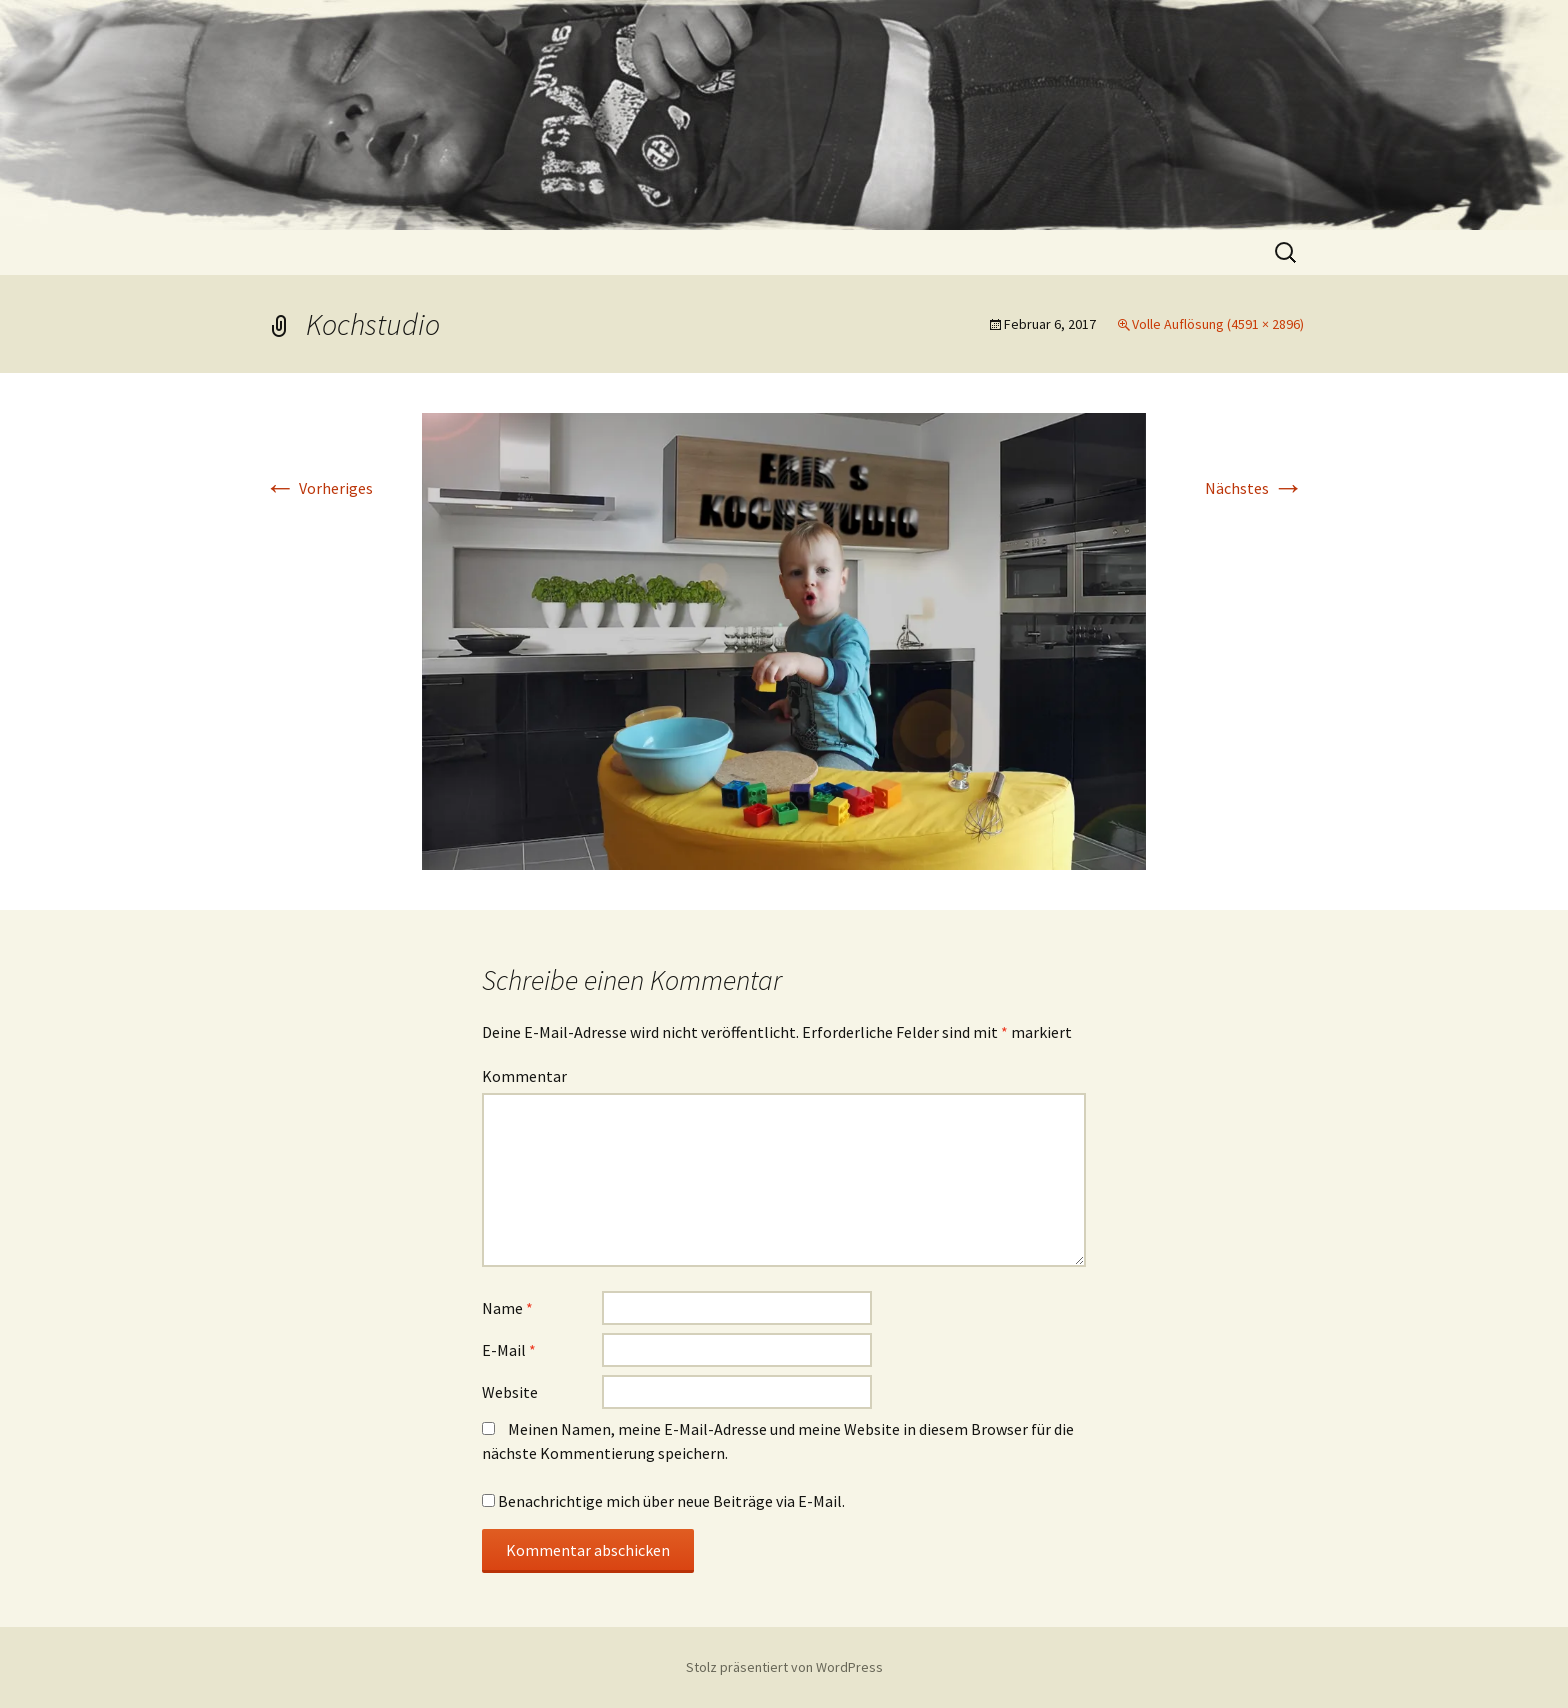 The height and width of the screenshot is (1708, 1568). I want to click on Nächstes, so click(1254, 488).